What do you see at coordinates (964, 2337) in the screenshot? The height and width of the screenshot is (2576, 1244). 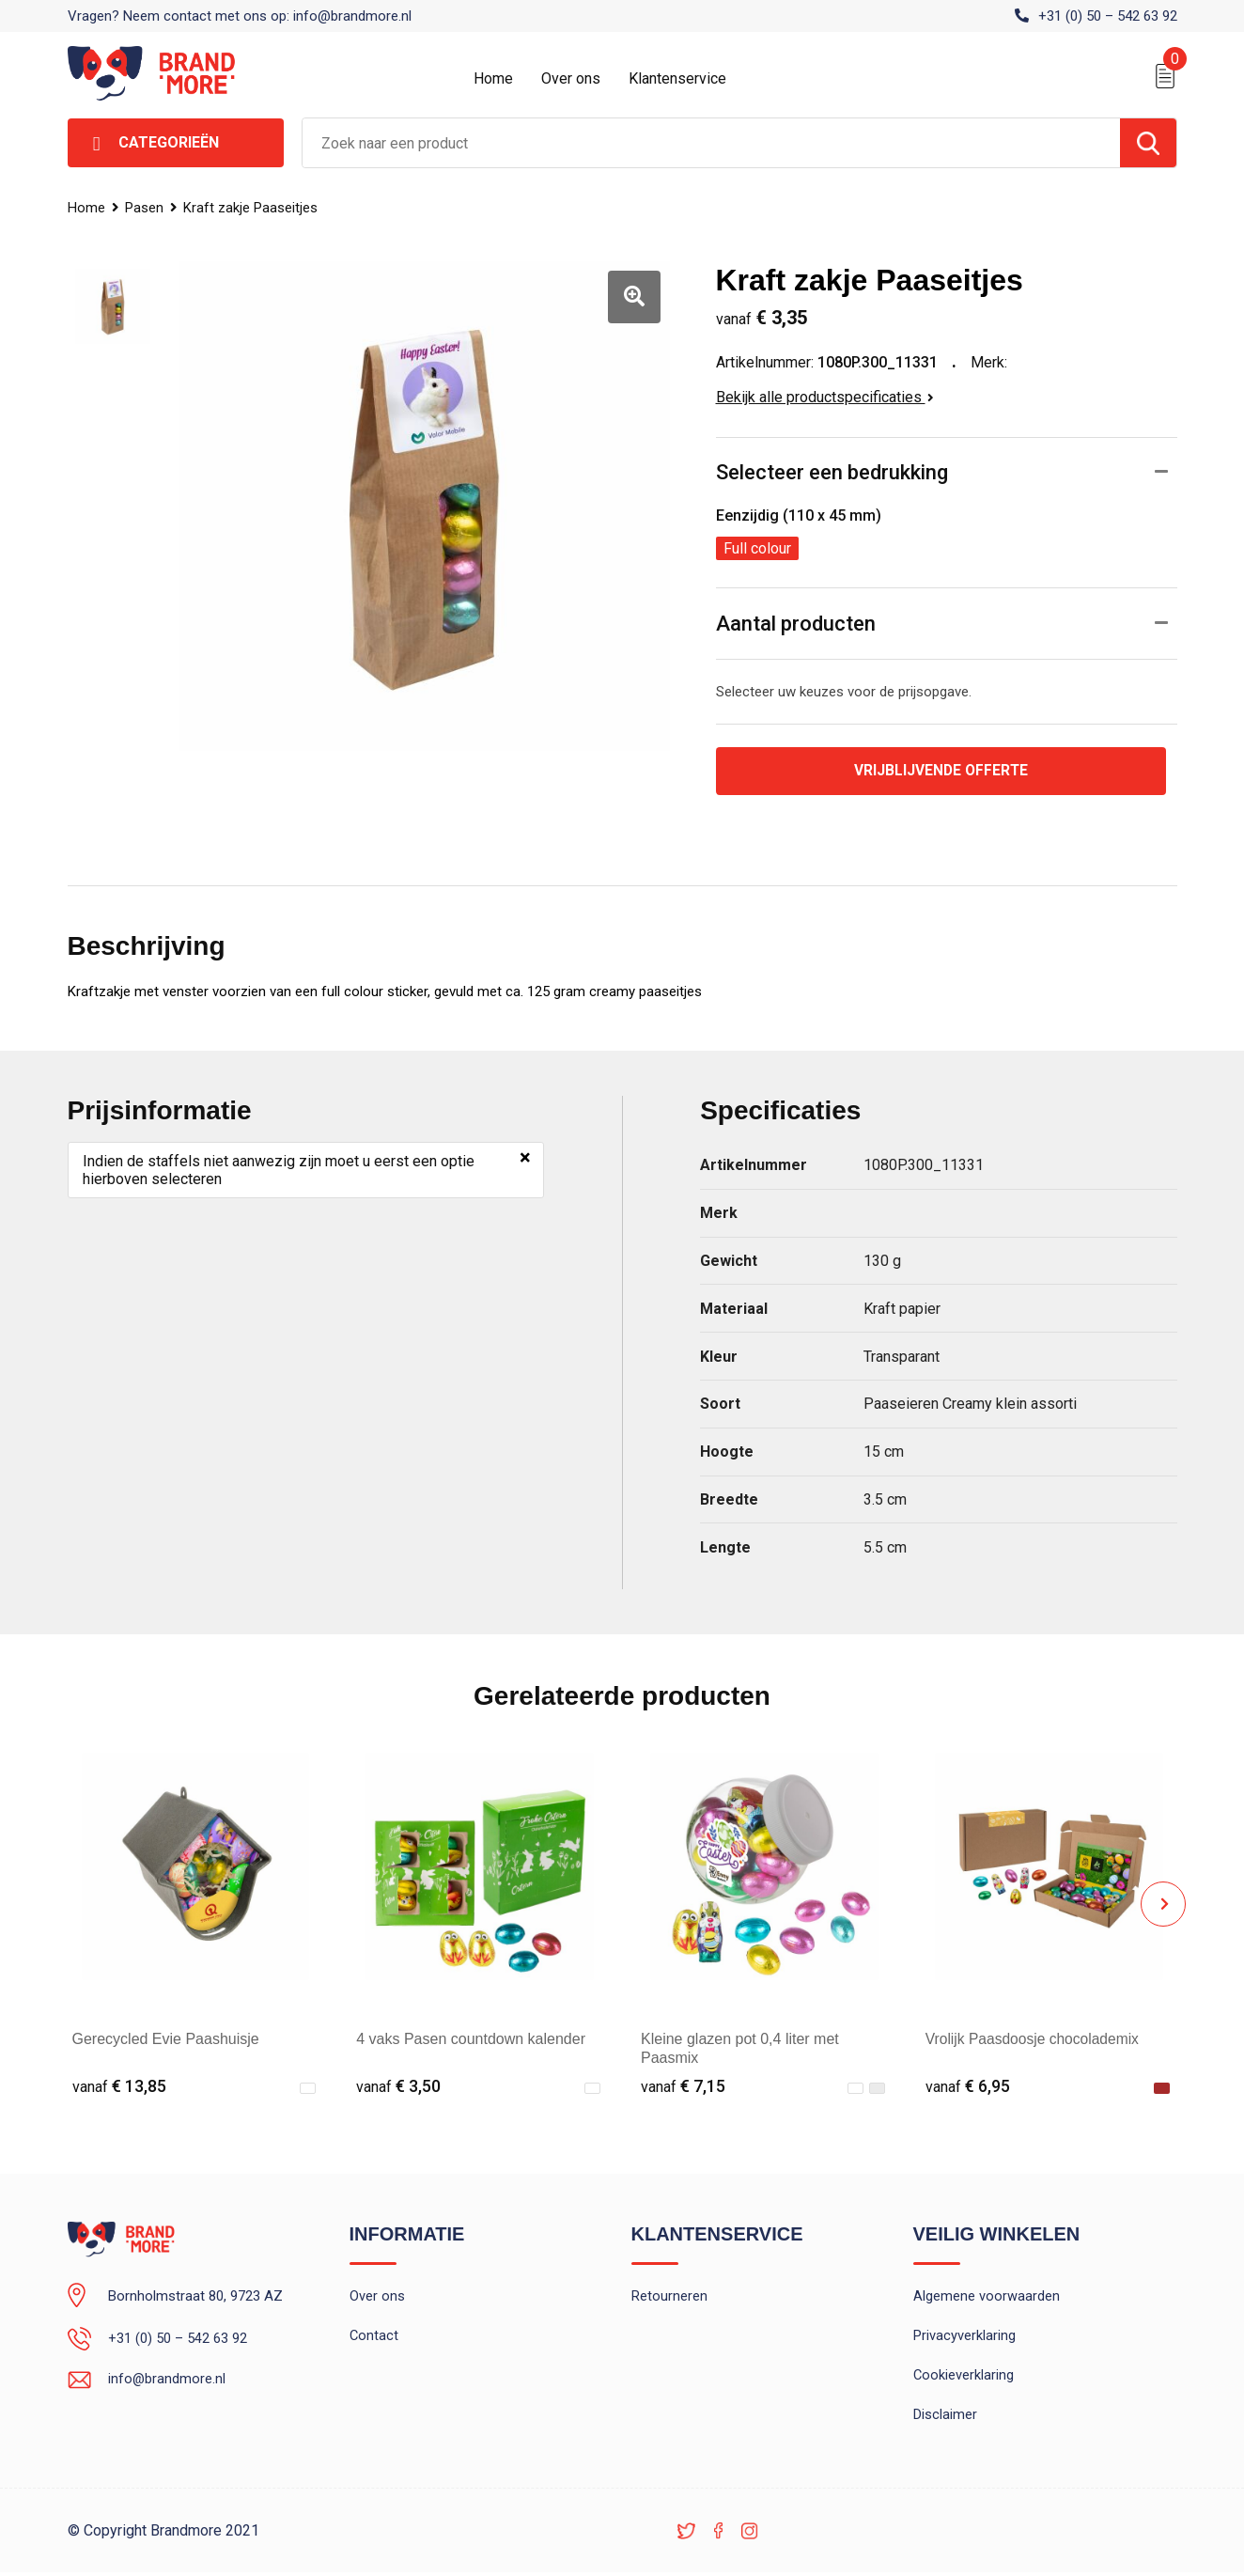 I see `Privacyverklaring` at bounding box center [964, 2337].